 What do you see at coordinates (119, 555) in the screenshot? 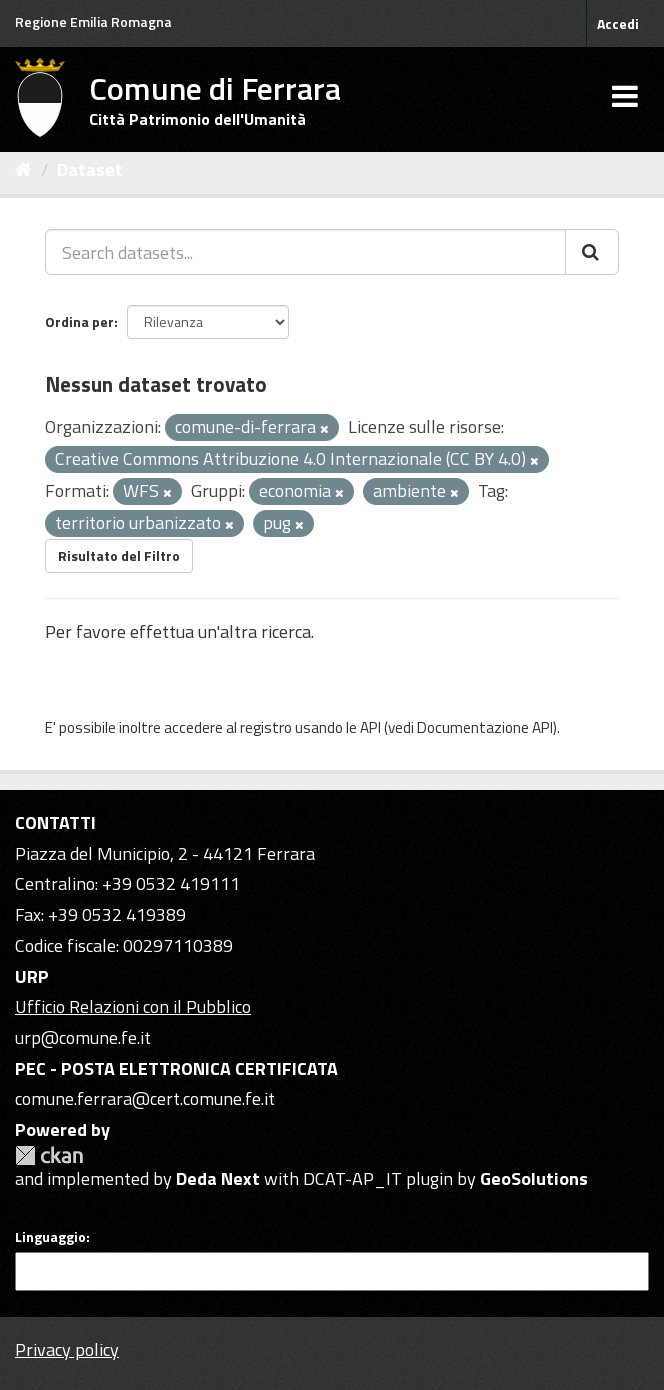
I see `Risultato del Filtro` at bounding box center [119, 555].